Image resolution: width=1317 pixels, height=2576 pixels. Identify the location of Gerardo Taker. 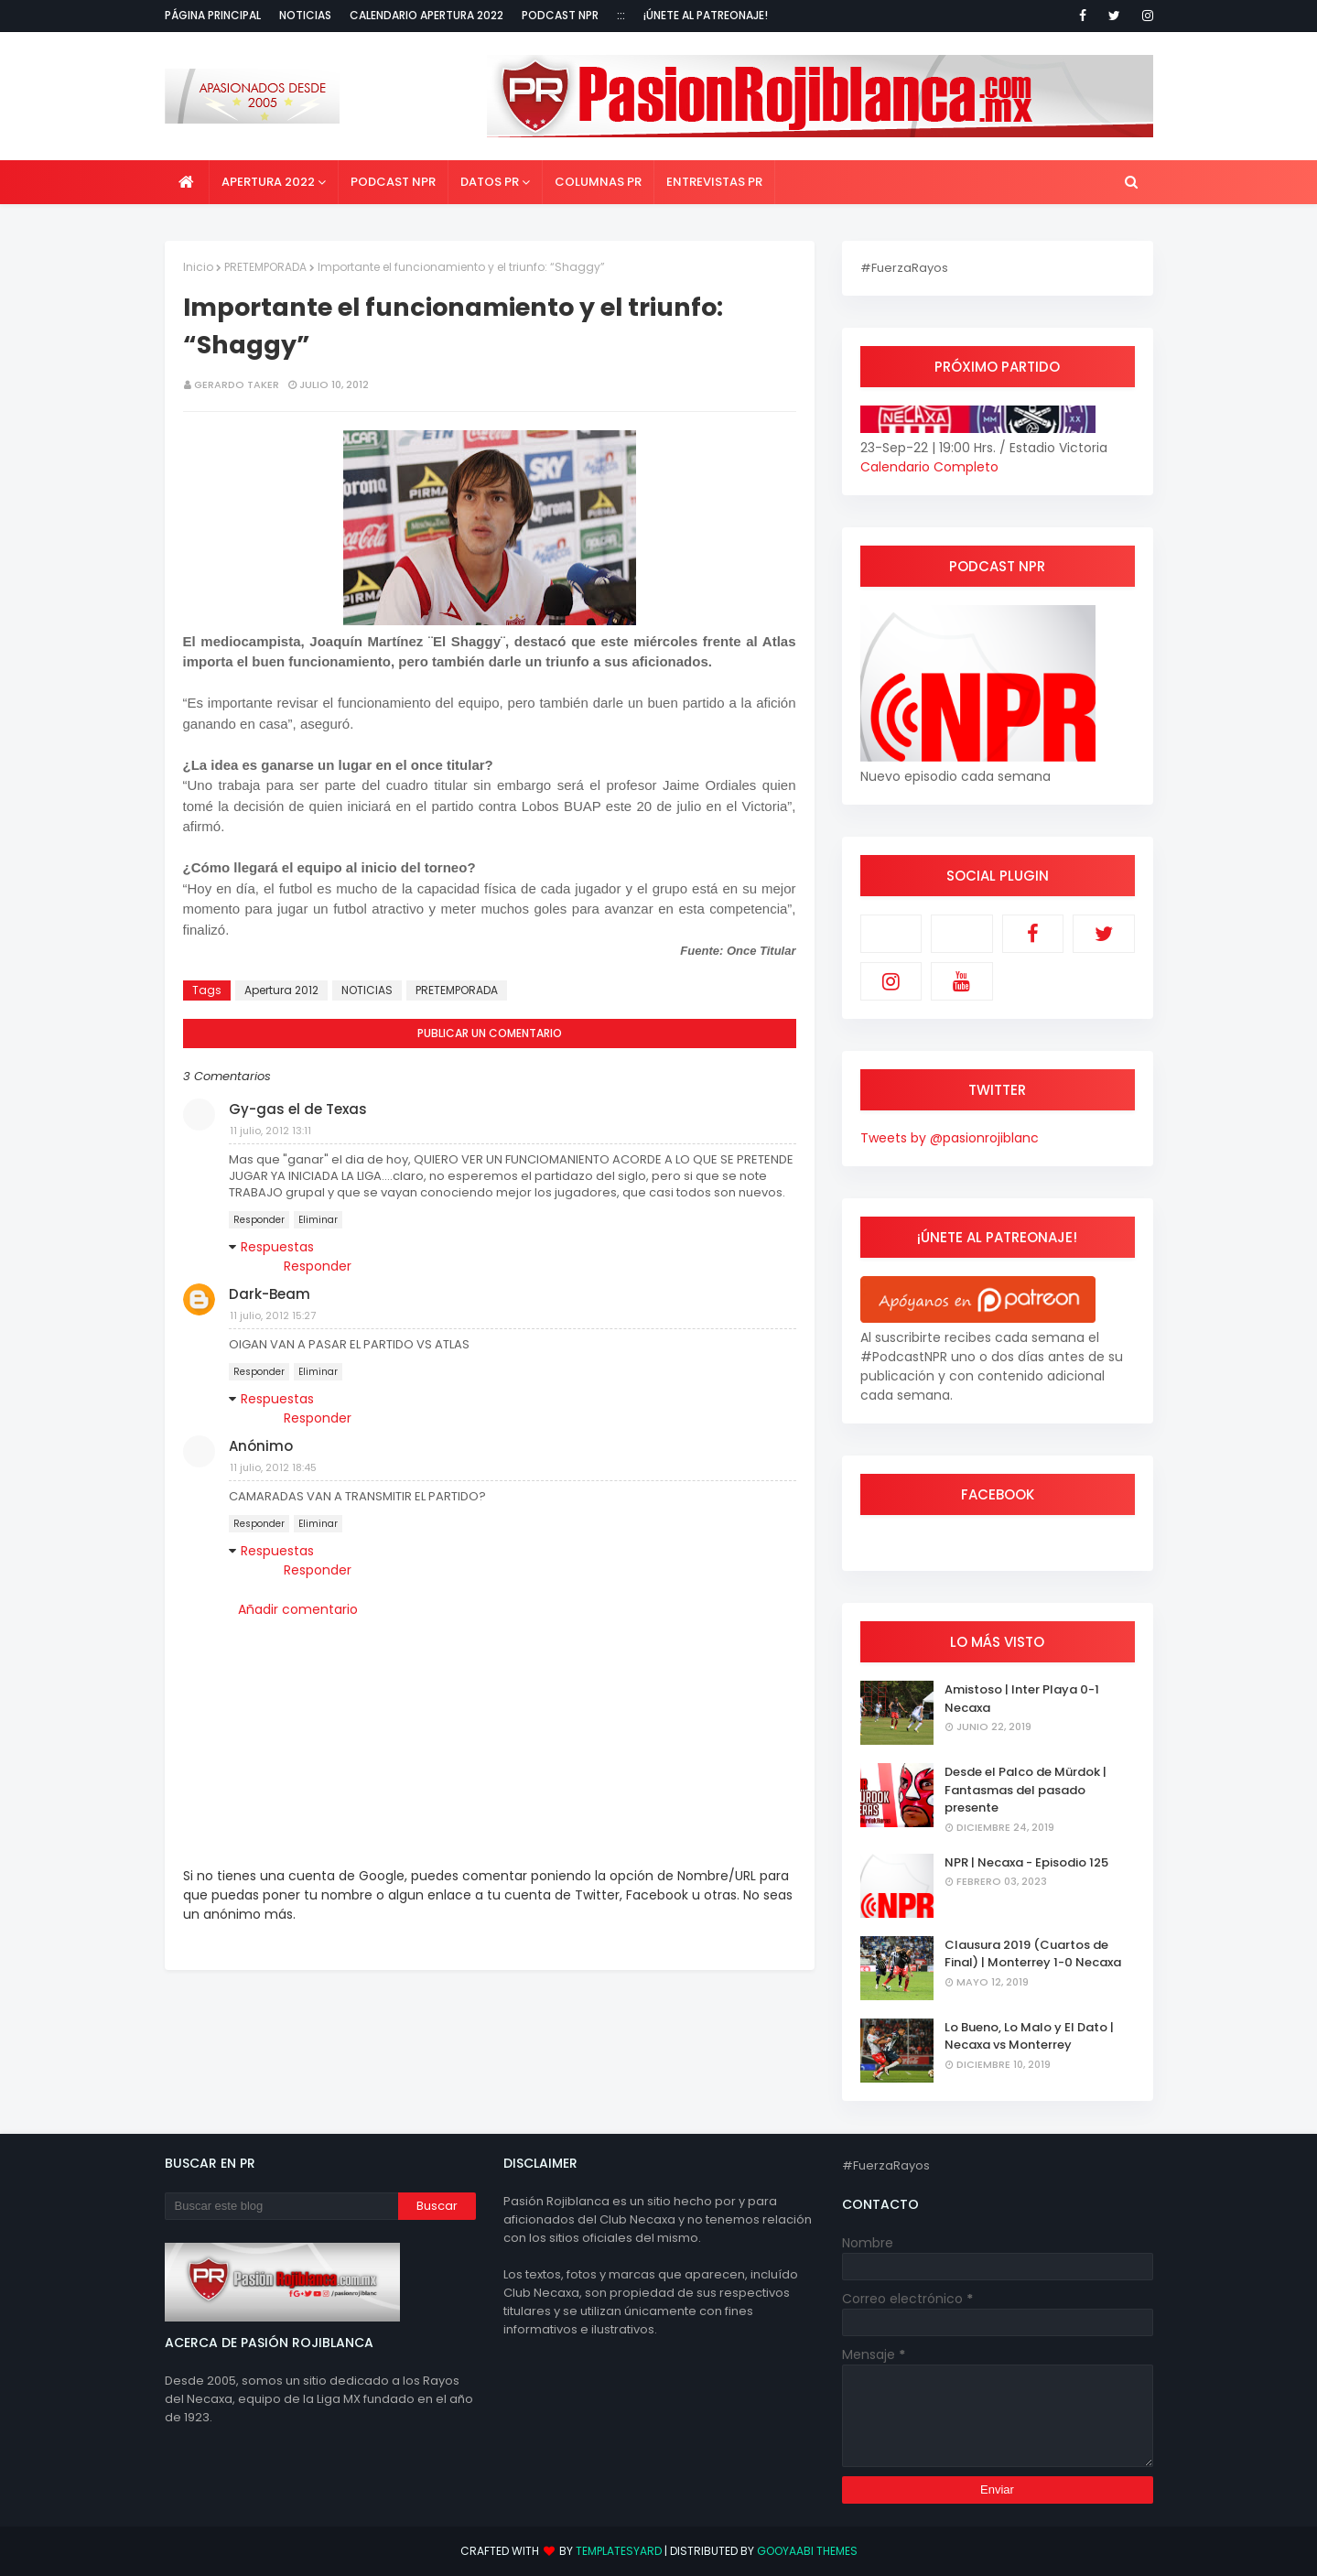
(236, 384).